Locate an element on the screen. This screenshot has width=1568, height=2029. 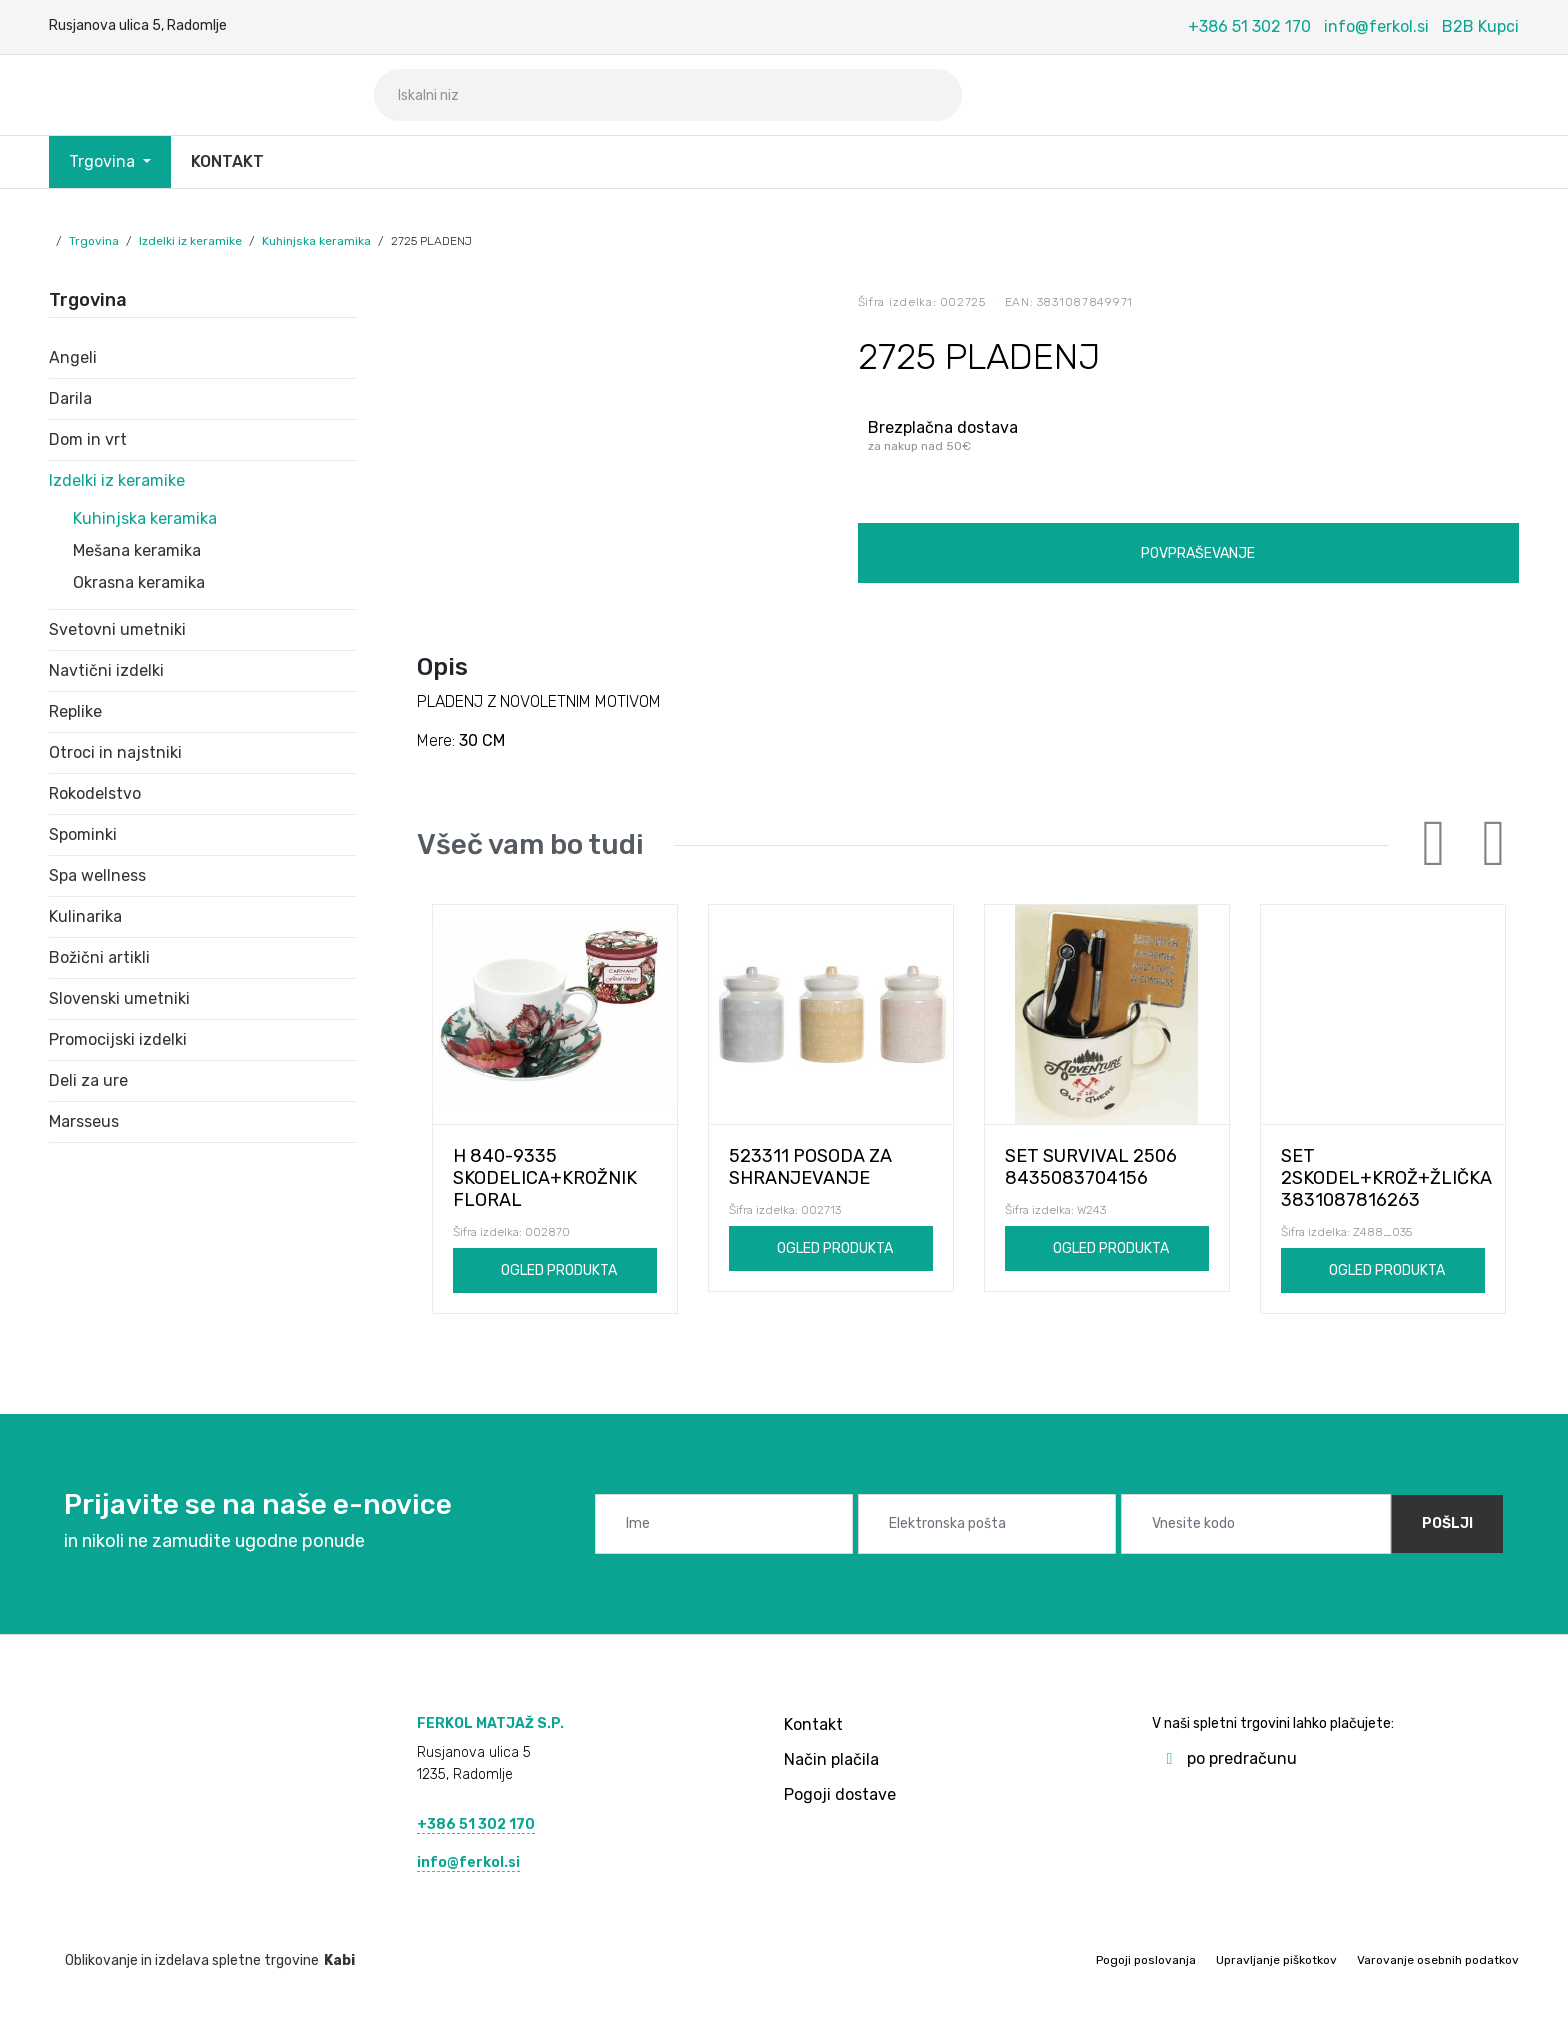
Oblikovanje in izdelava spletne trgovine is located at coordinates (202, 1960).